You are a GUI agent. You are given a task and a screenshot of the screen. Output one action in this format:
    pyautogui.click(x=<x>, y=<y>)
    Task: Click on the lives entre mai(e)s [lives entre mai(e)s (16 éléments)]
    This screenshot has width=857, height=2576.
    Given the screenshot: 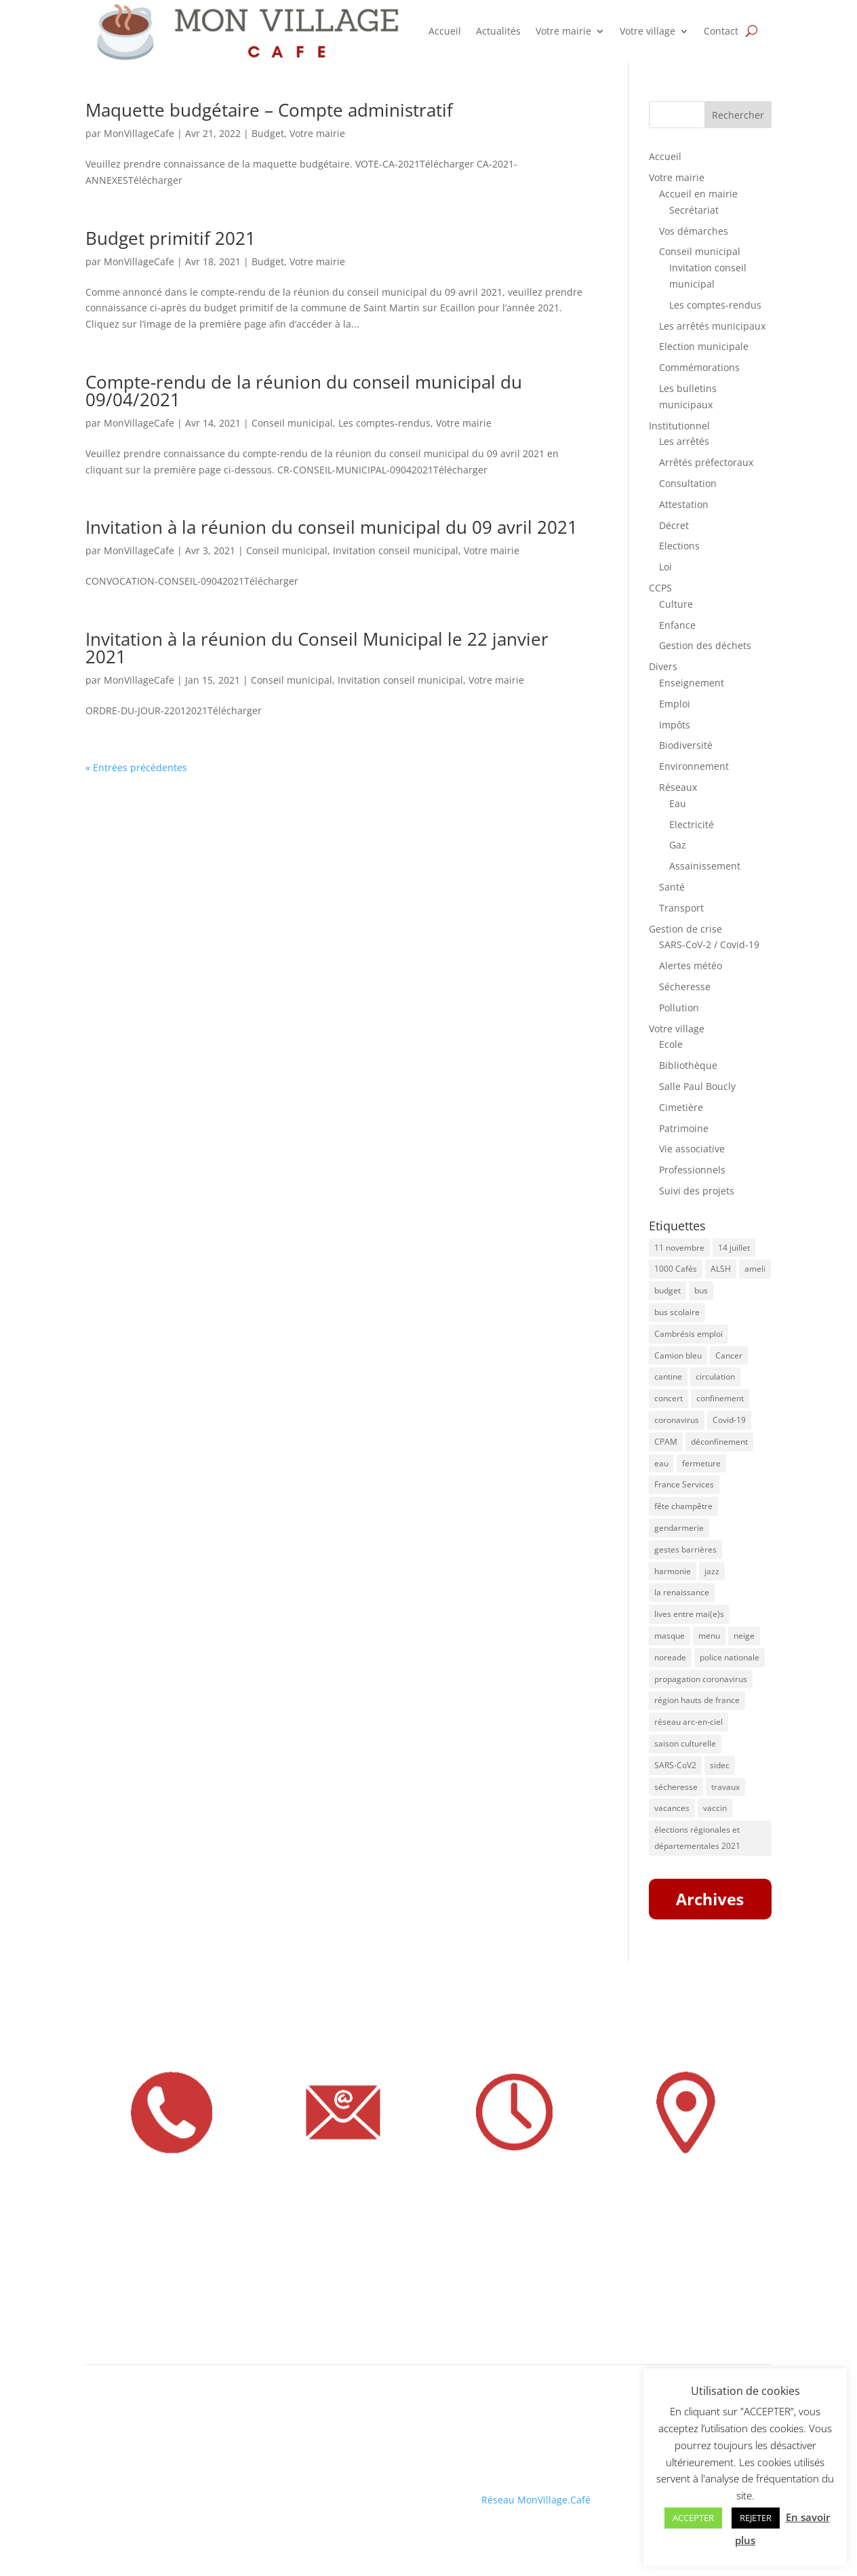 What is the action you would take?
    pyautogui.click(x=689, y=1614)
    